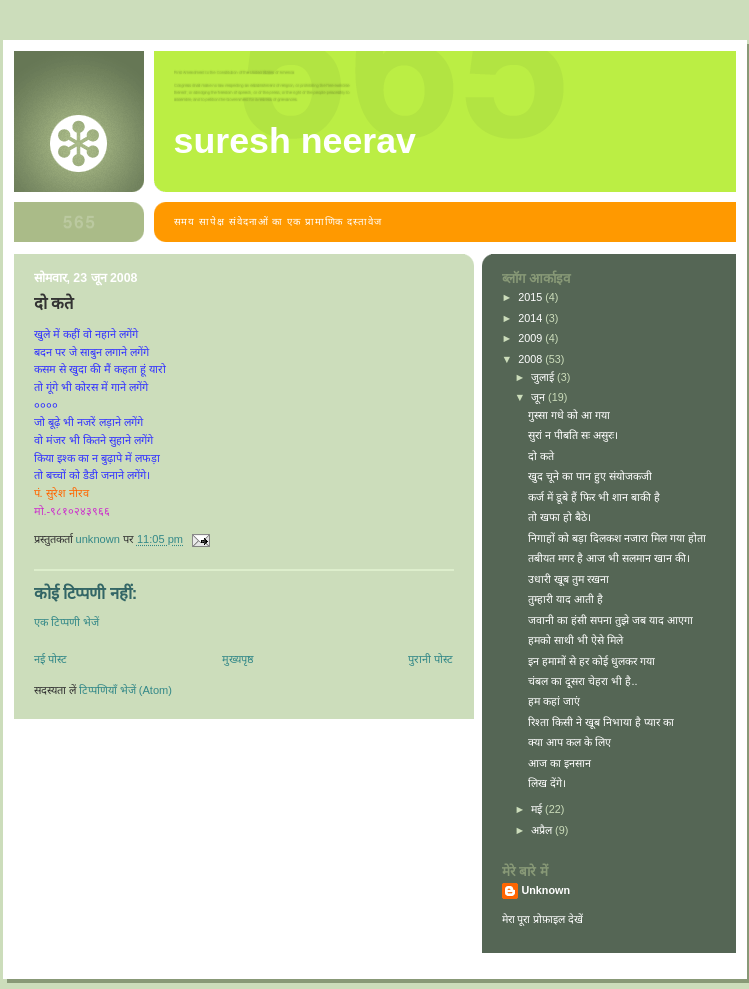 This screenshot has height=989, width=749. What do you see at coordinates (554, 701) in the screenshot?
I see `हम कहां जाएं` at bounding box center [554, 701].